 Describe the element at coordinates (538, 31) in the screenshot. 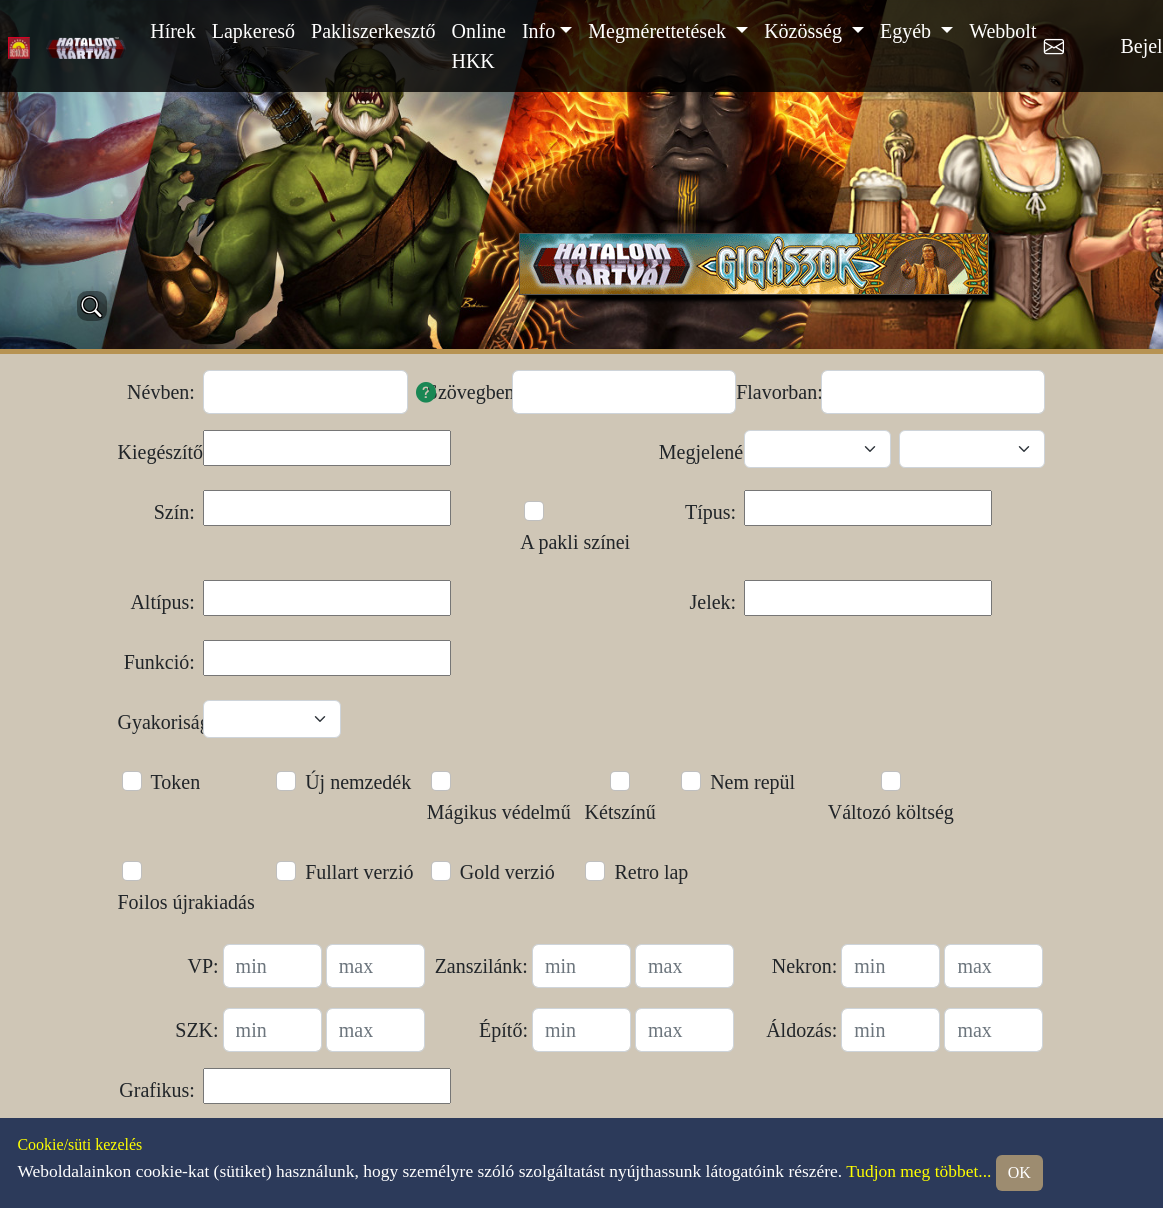

I see `Info [button]` at that location.